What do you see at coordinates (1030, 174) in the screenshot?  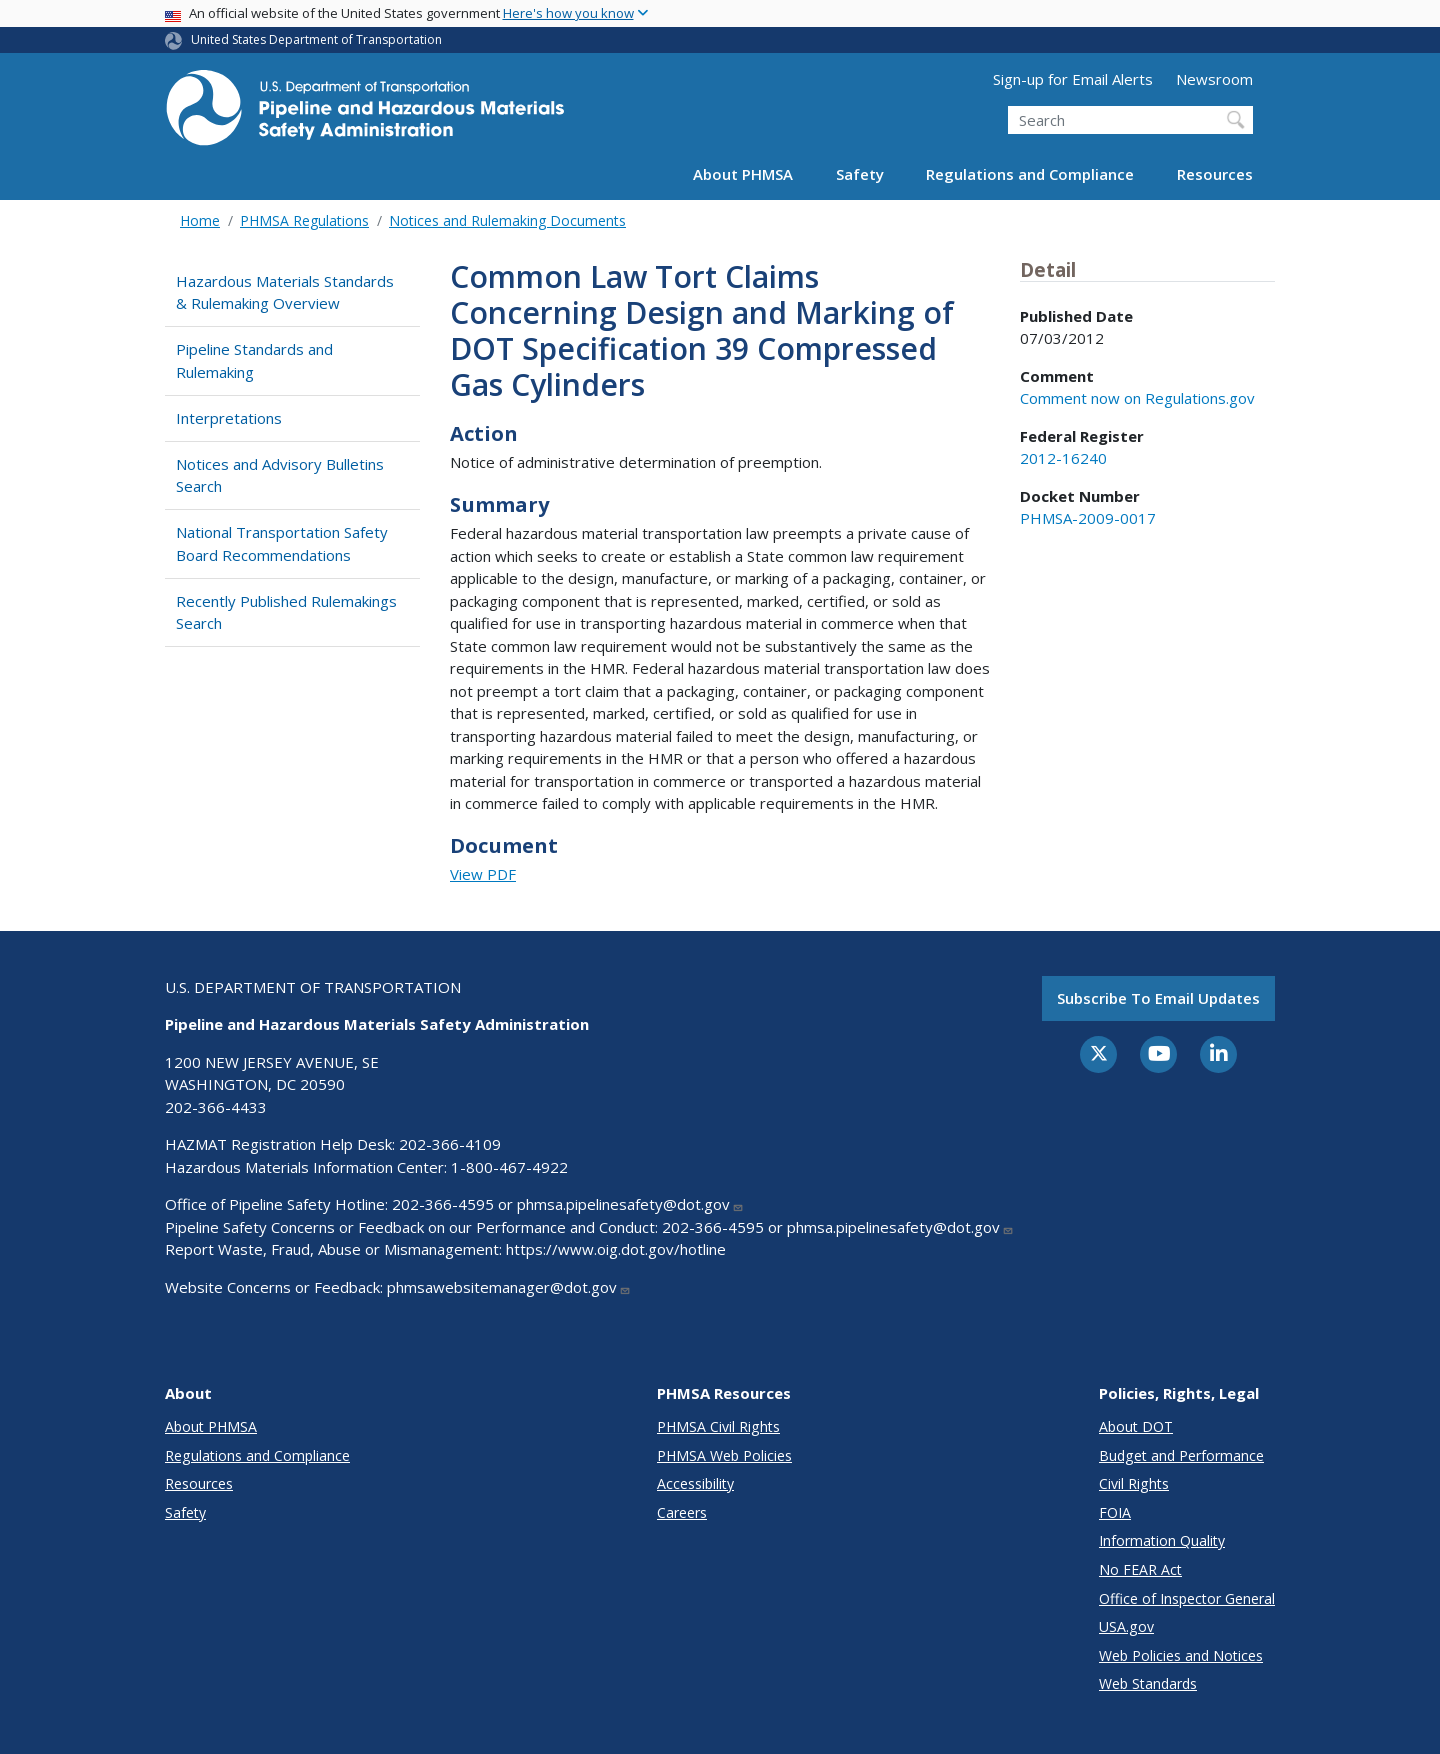 I see `Regulations and Compliance` at bounding box center [1030, 174].